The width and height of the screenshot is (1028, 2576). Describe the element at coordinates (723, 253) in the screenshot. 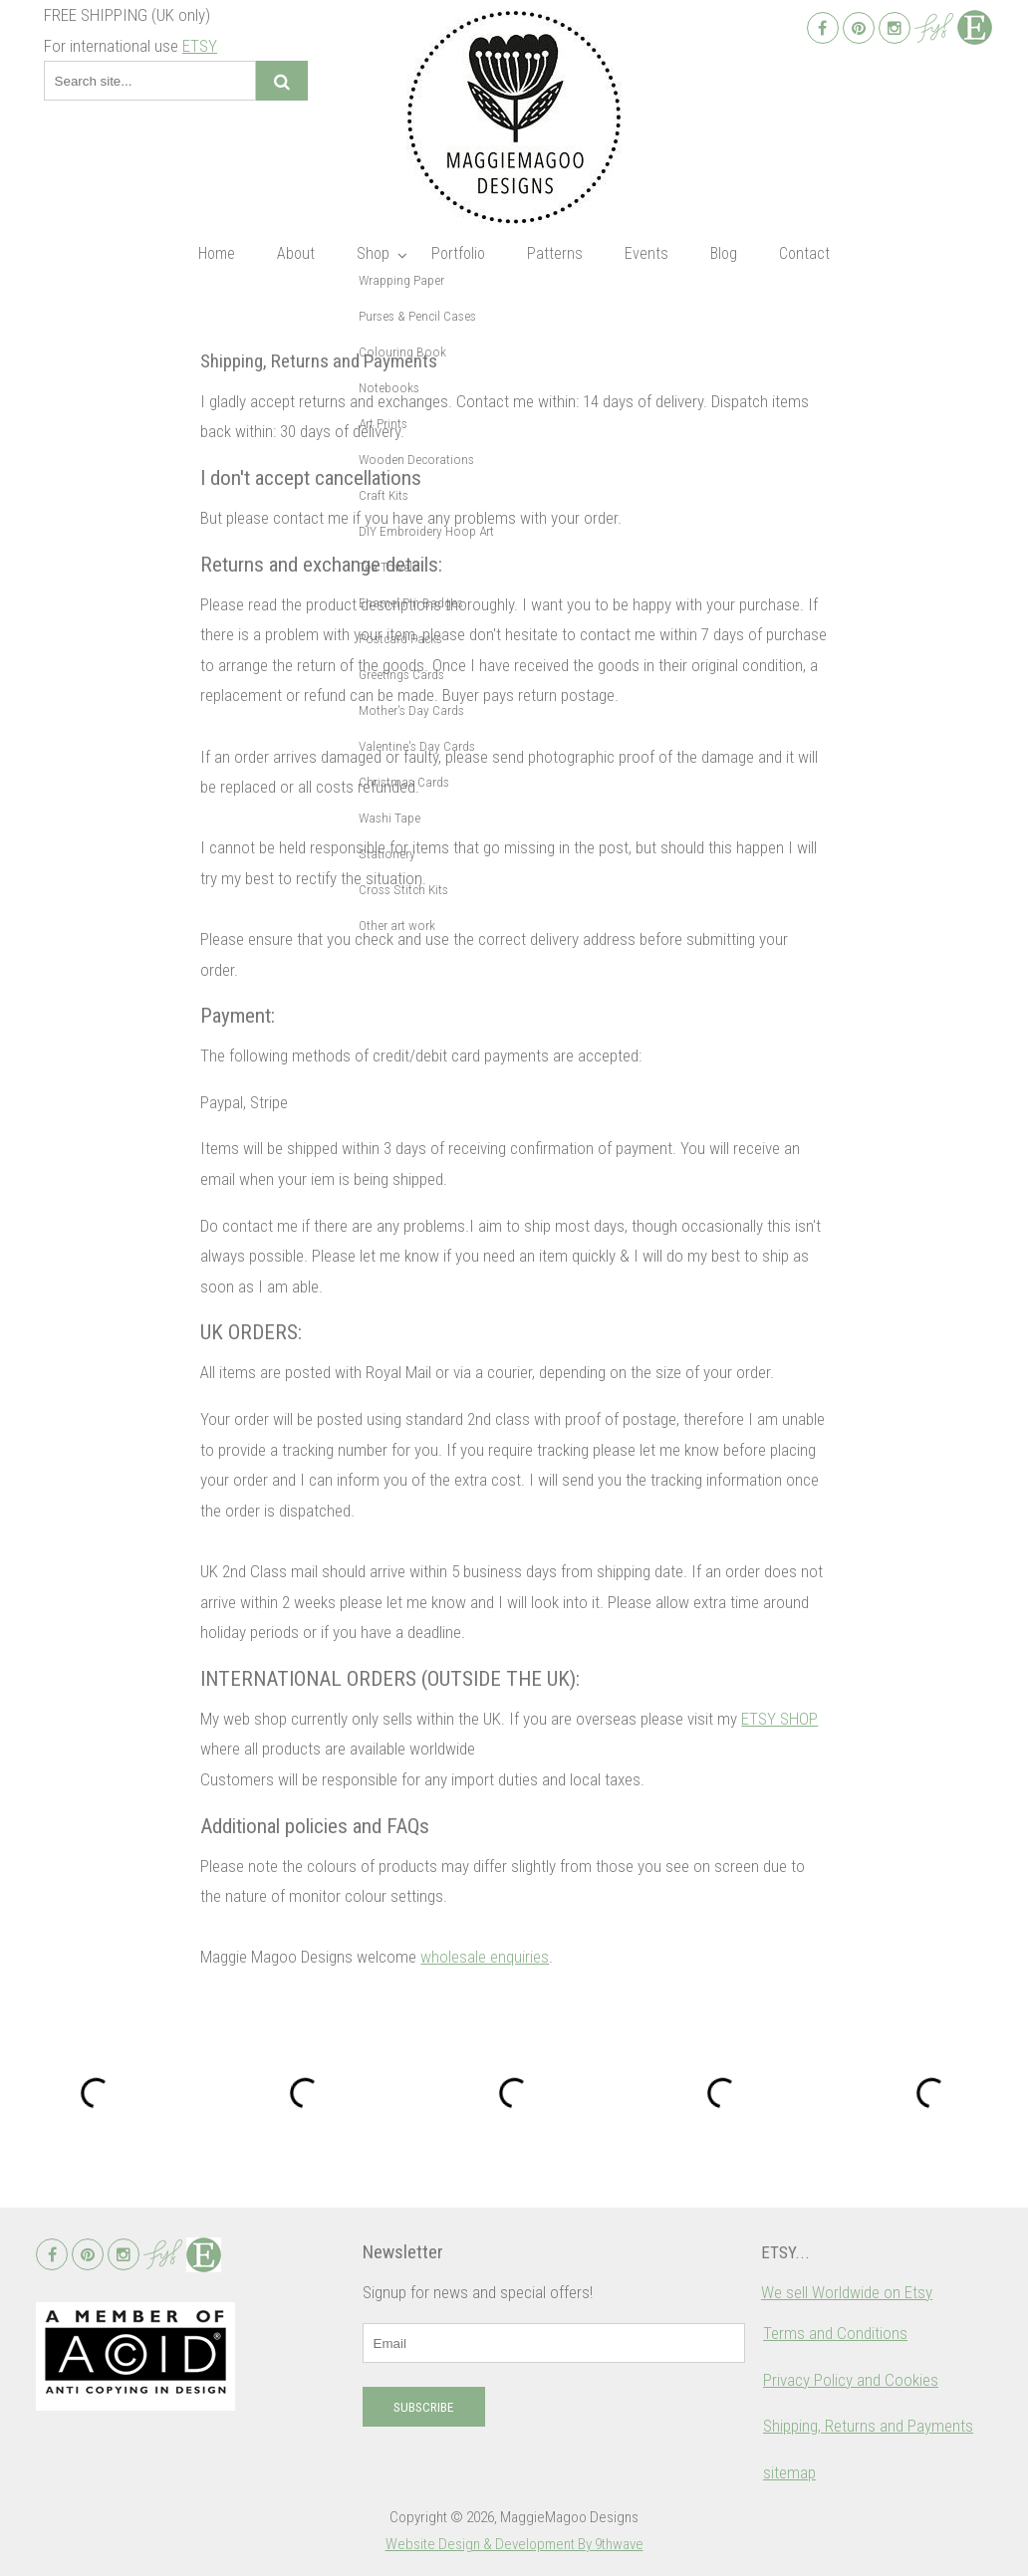

I see `Blog` at that location.